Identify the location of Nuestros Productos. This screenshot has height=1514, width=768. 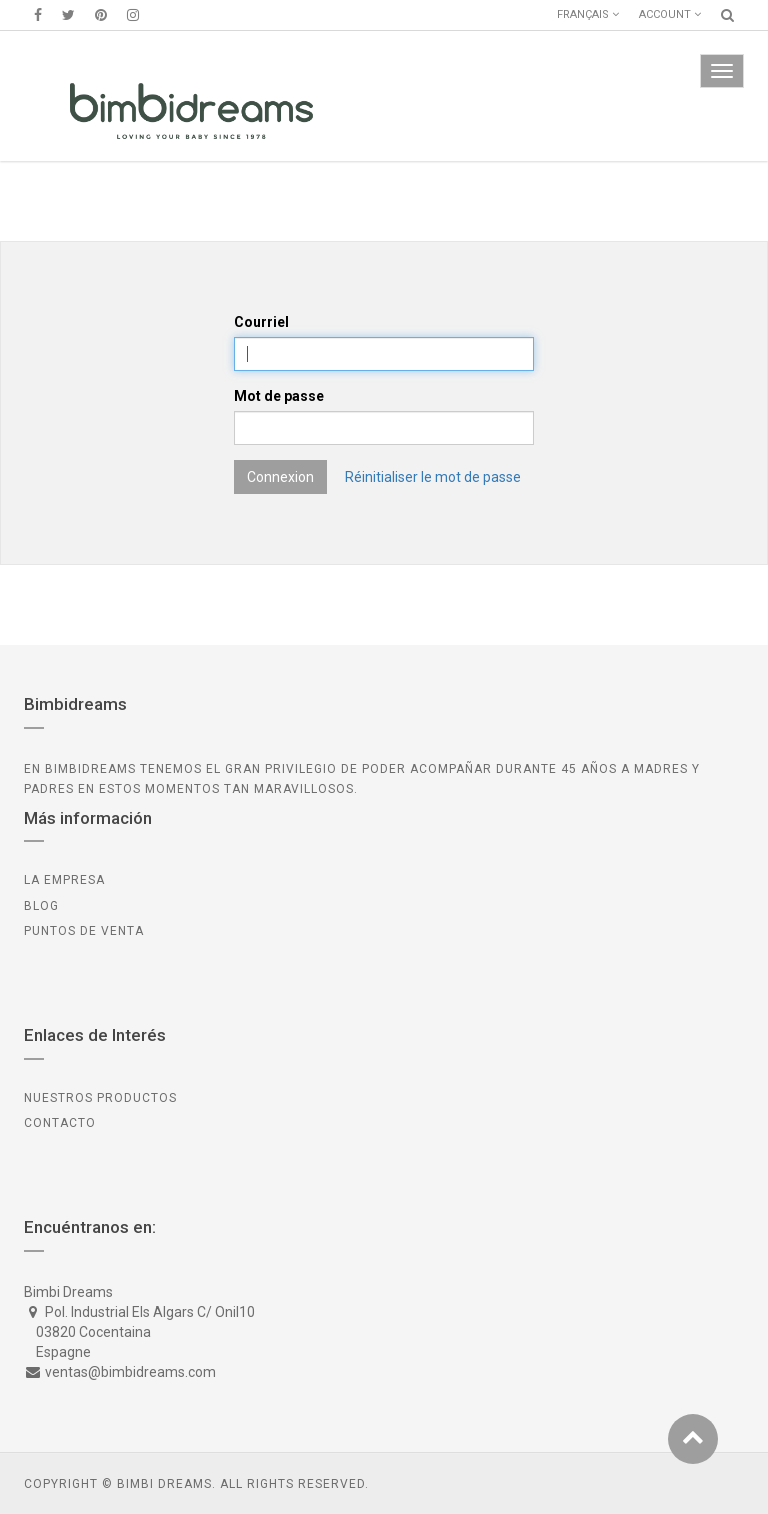
(100, 1098).